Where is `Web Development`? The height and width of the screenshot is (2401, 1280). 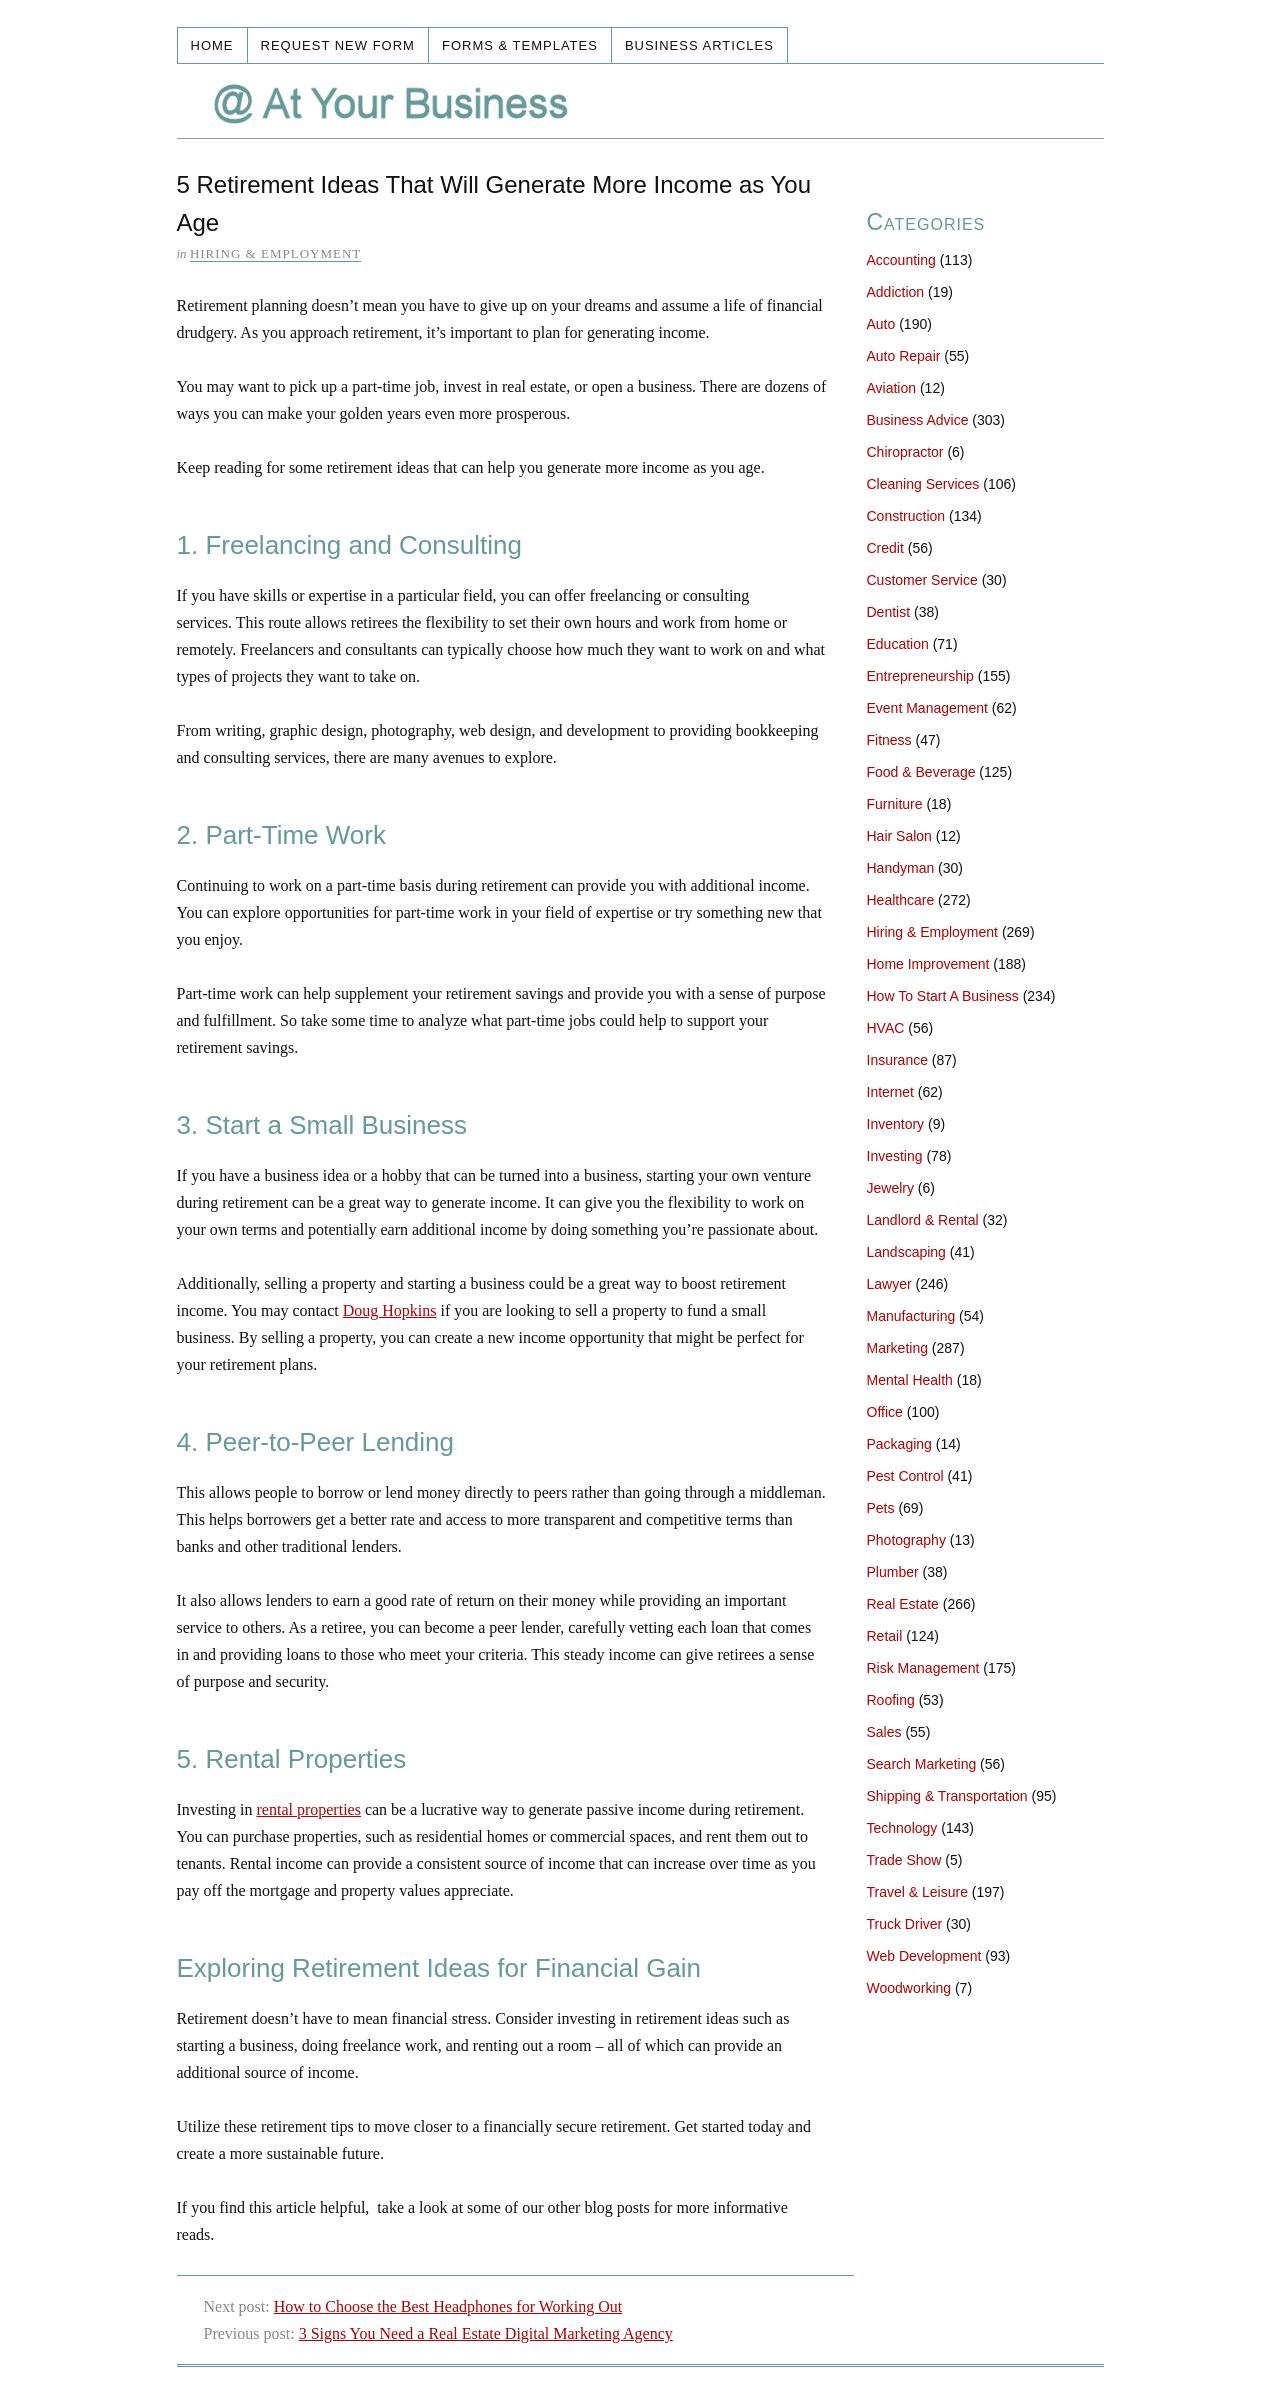 Web Development is located at coordinates (924, 1956).